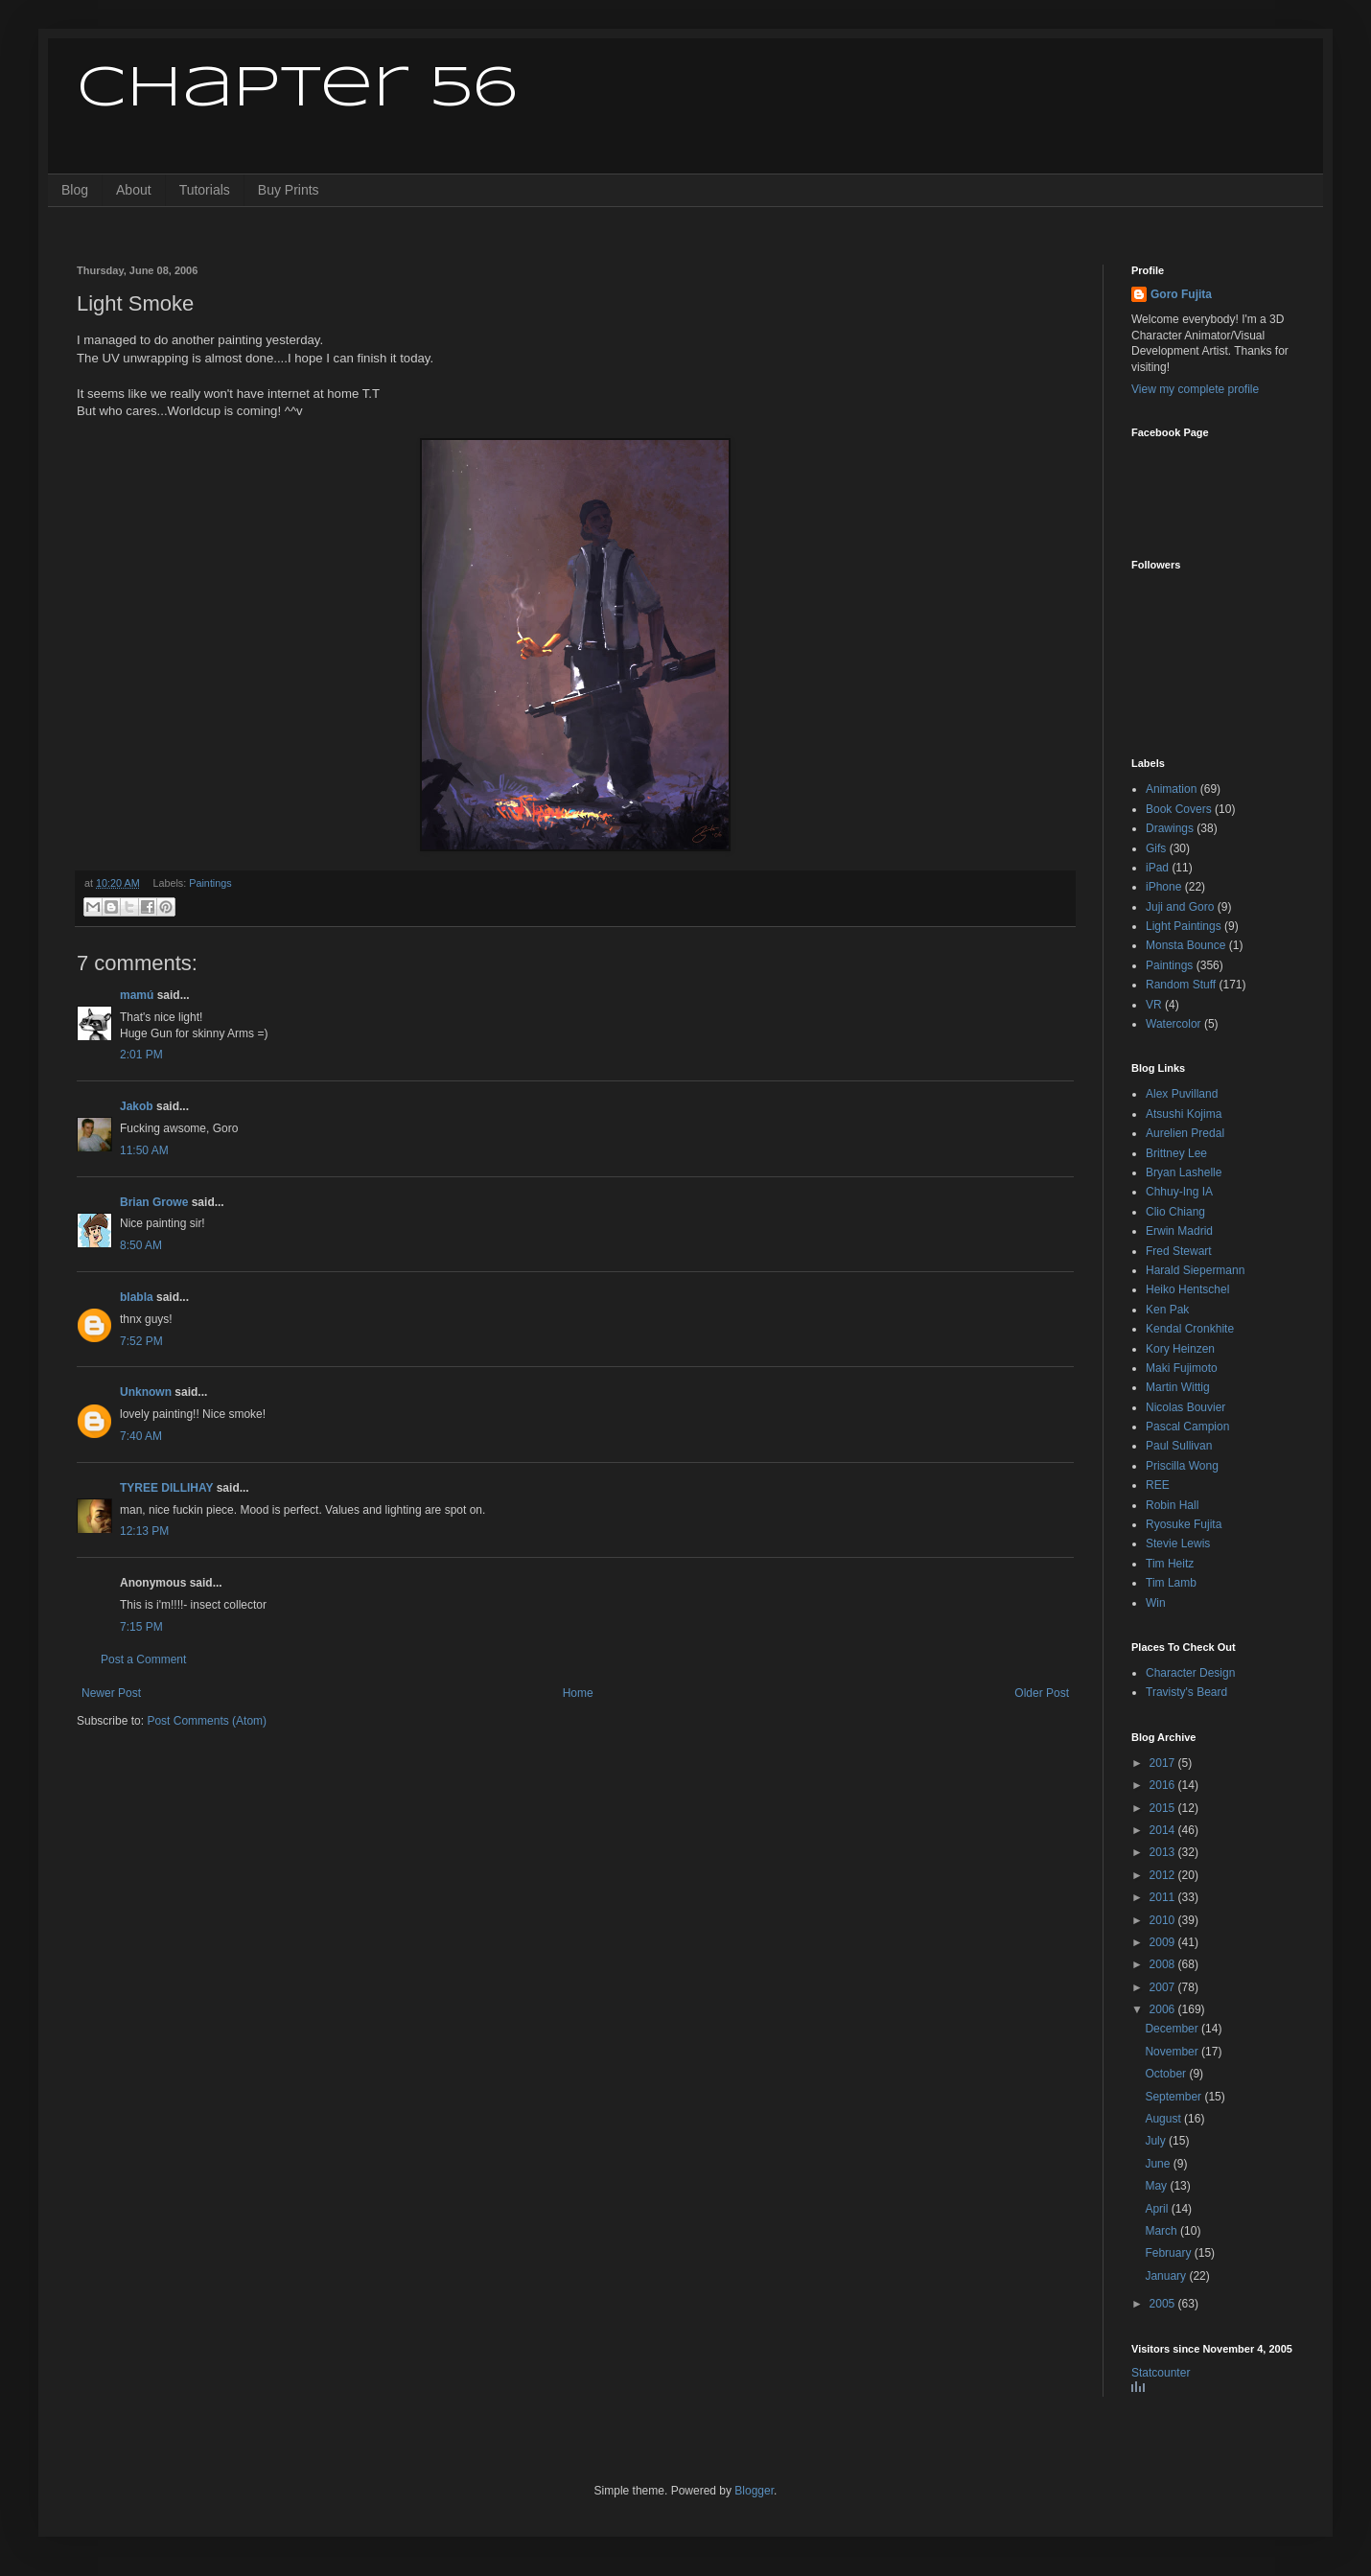  What do you see at coordinates (754, 2490) in the screenshot?
I see `Blogger` at bounding box center [754, 2490].